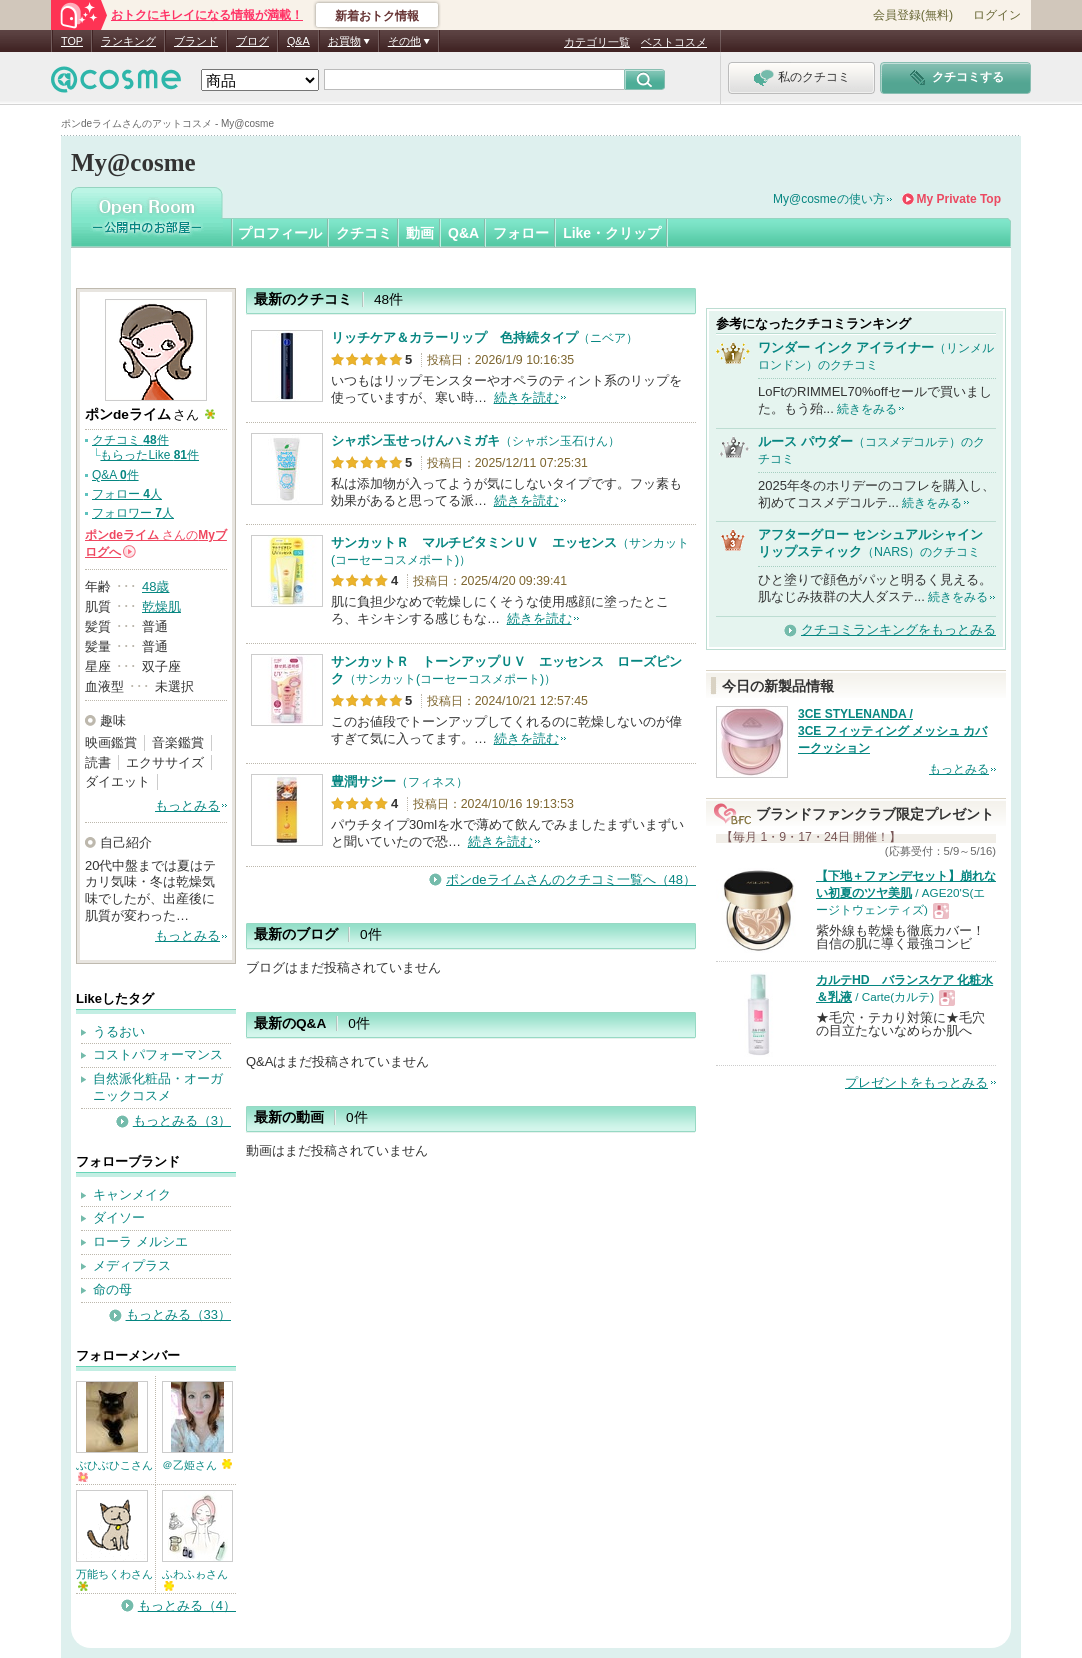 Image resolution: width=1082 pixels, height=1658 pixels. Describe the element at coordinates (959, 199) in the screenshot. I see `My Private Top` at that location.